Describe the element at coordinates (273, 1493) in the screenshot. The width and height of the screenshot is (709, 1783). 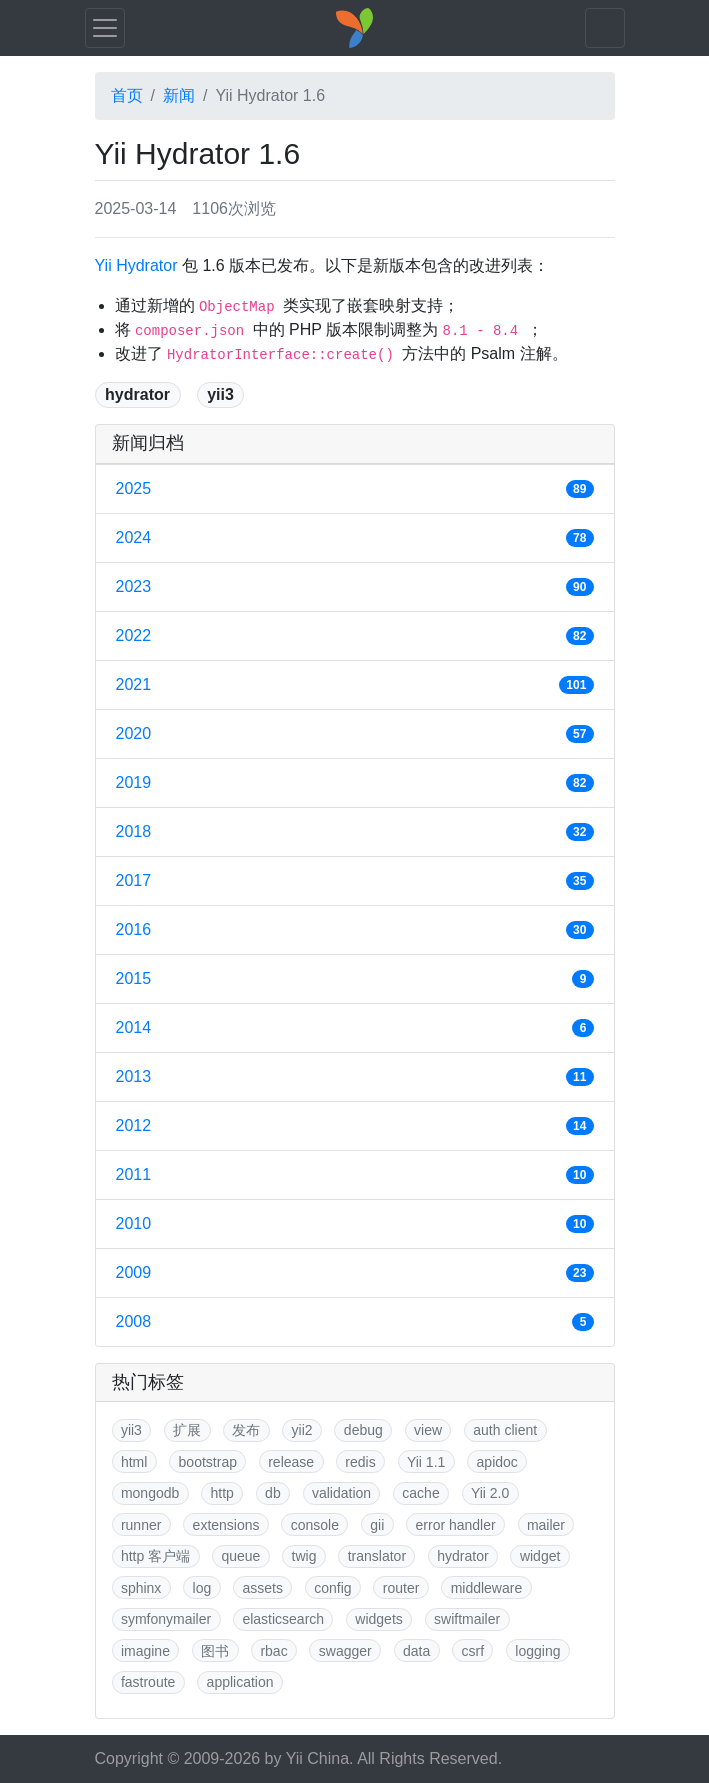
I see `db` at that location.